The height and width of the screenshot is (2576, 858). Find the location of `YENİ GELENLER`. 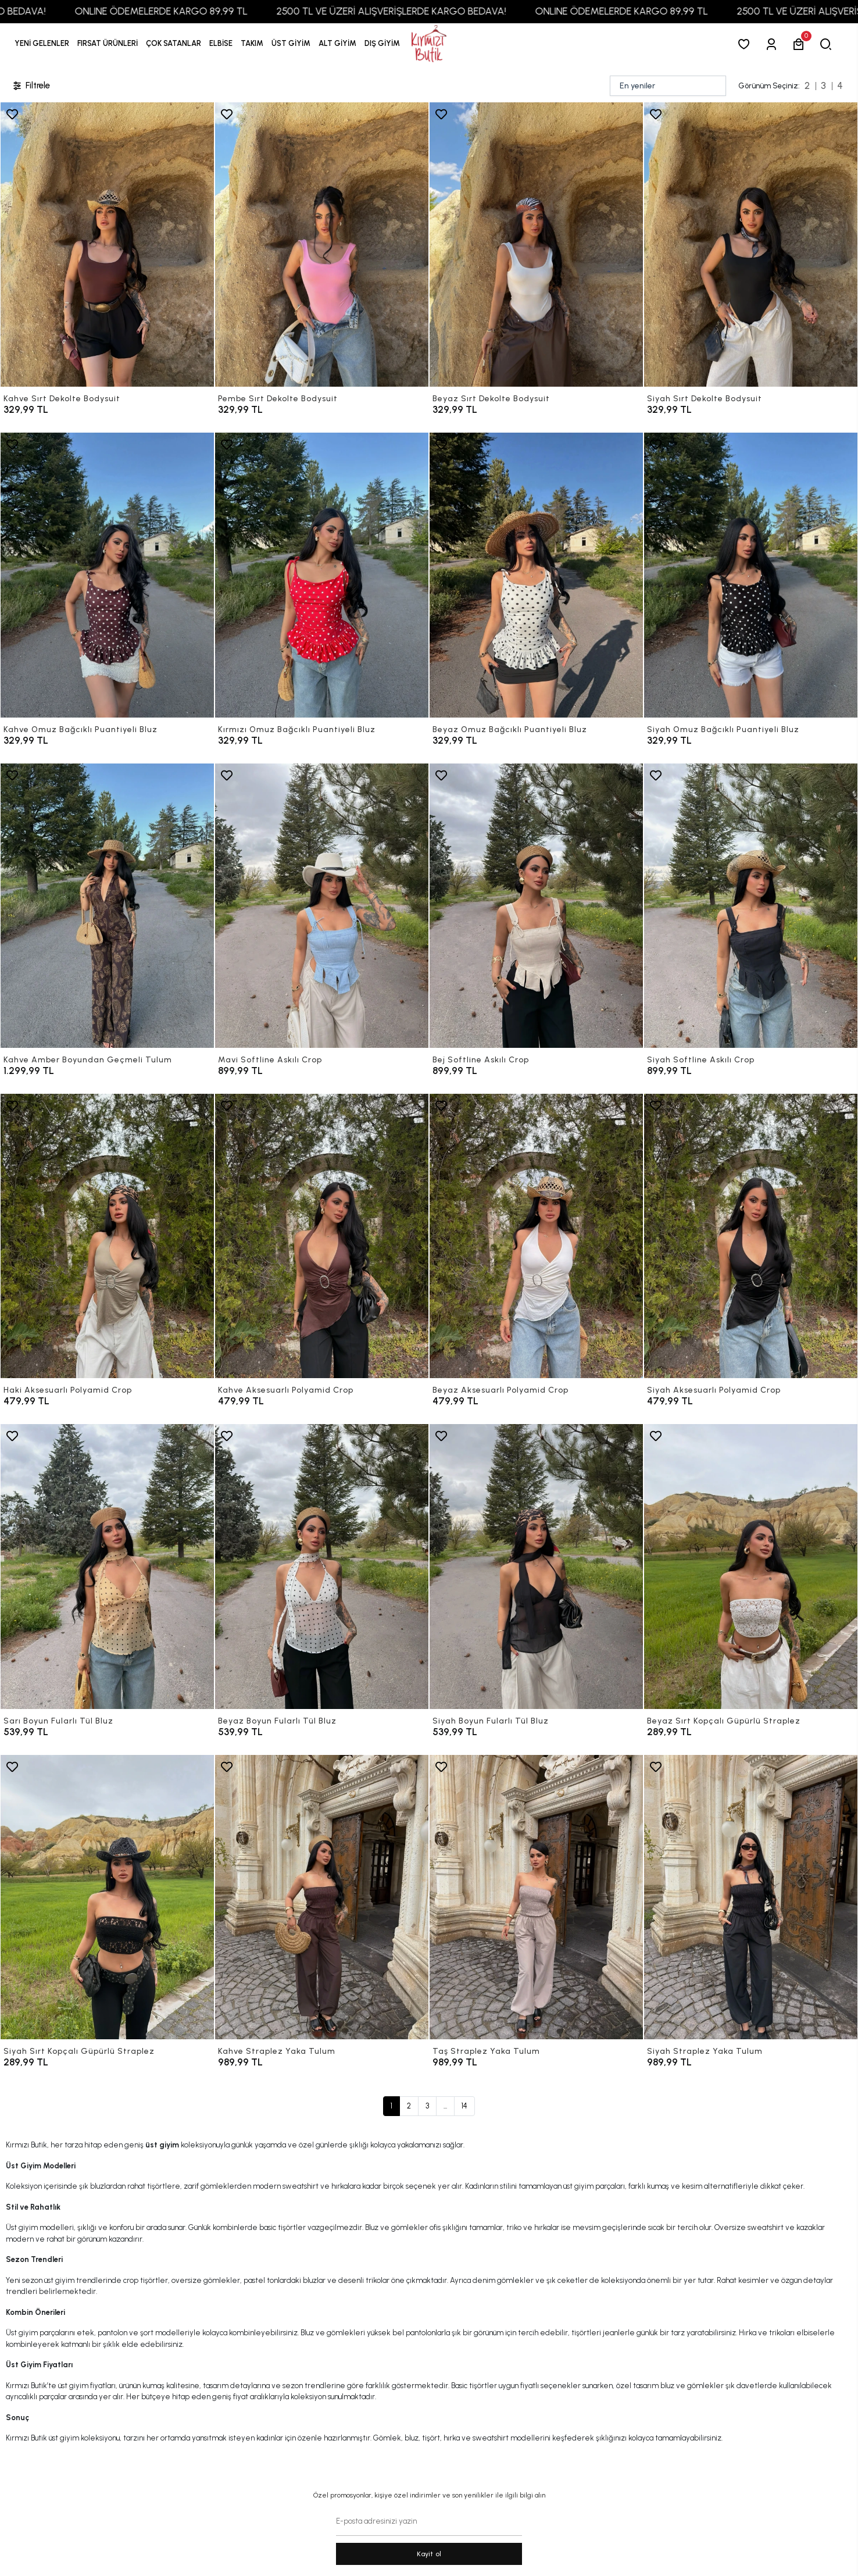

YENİ GELENLER is located at coordinates (42, 43).